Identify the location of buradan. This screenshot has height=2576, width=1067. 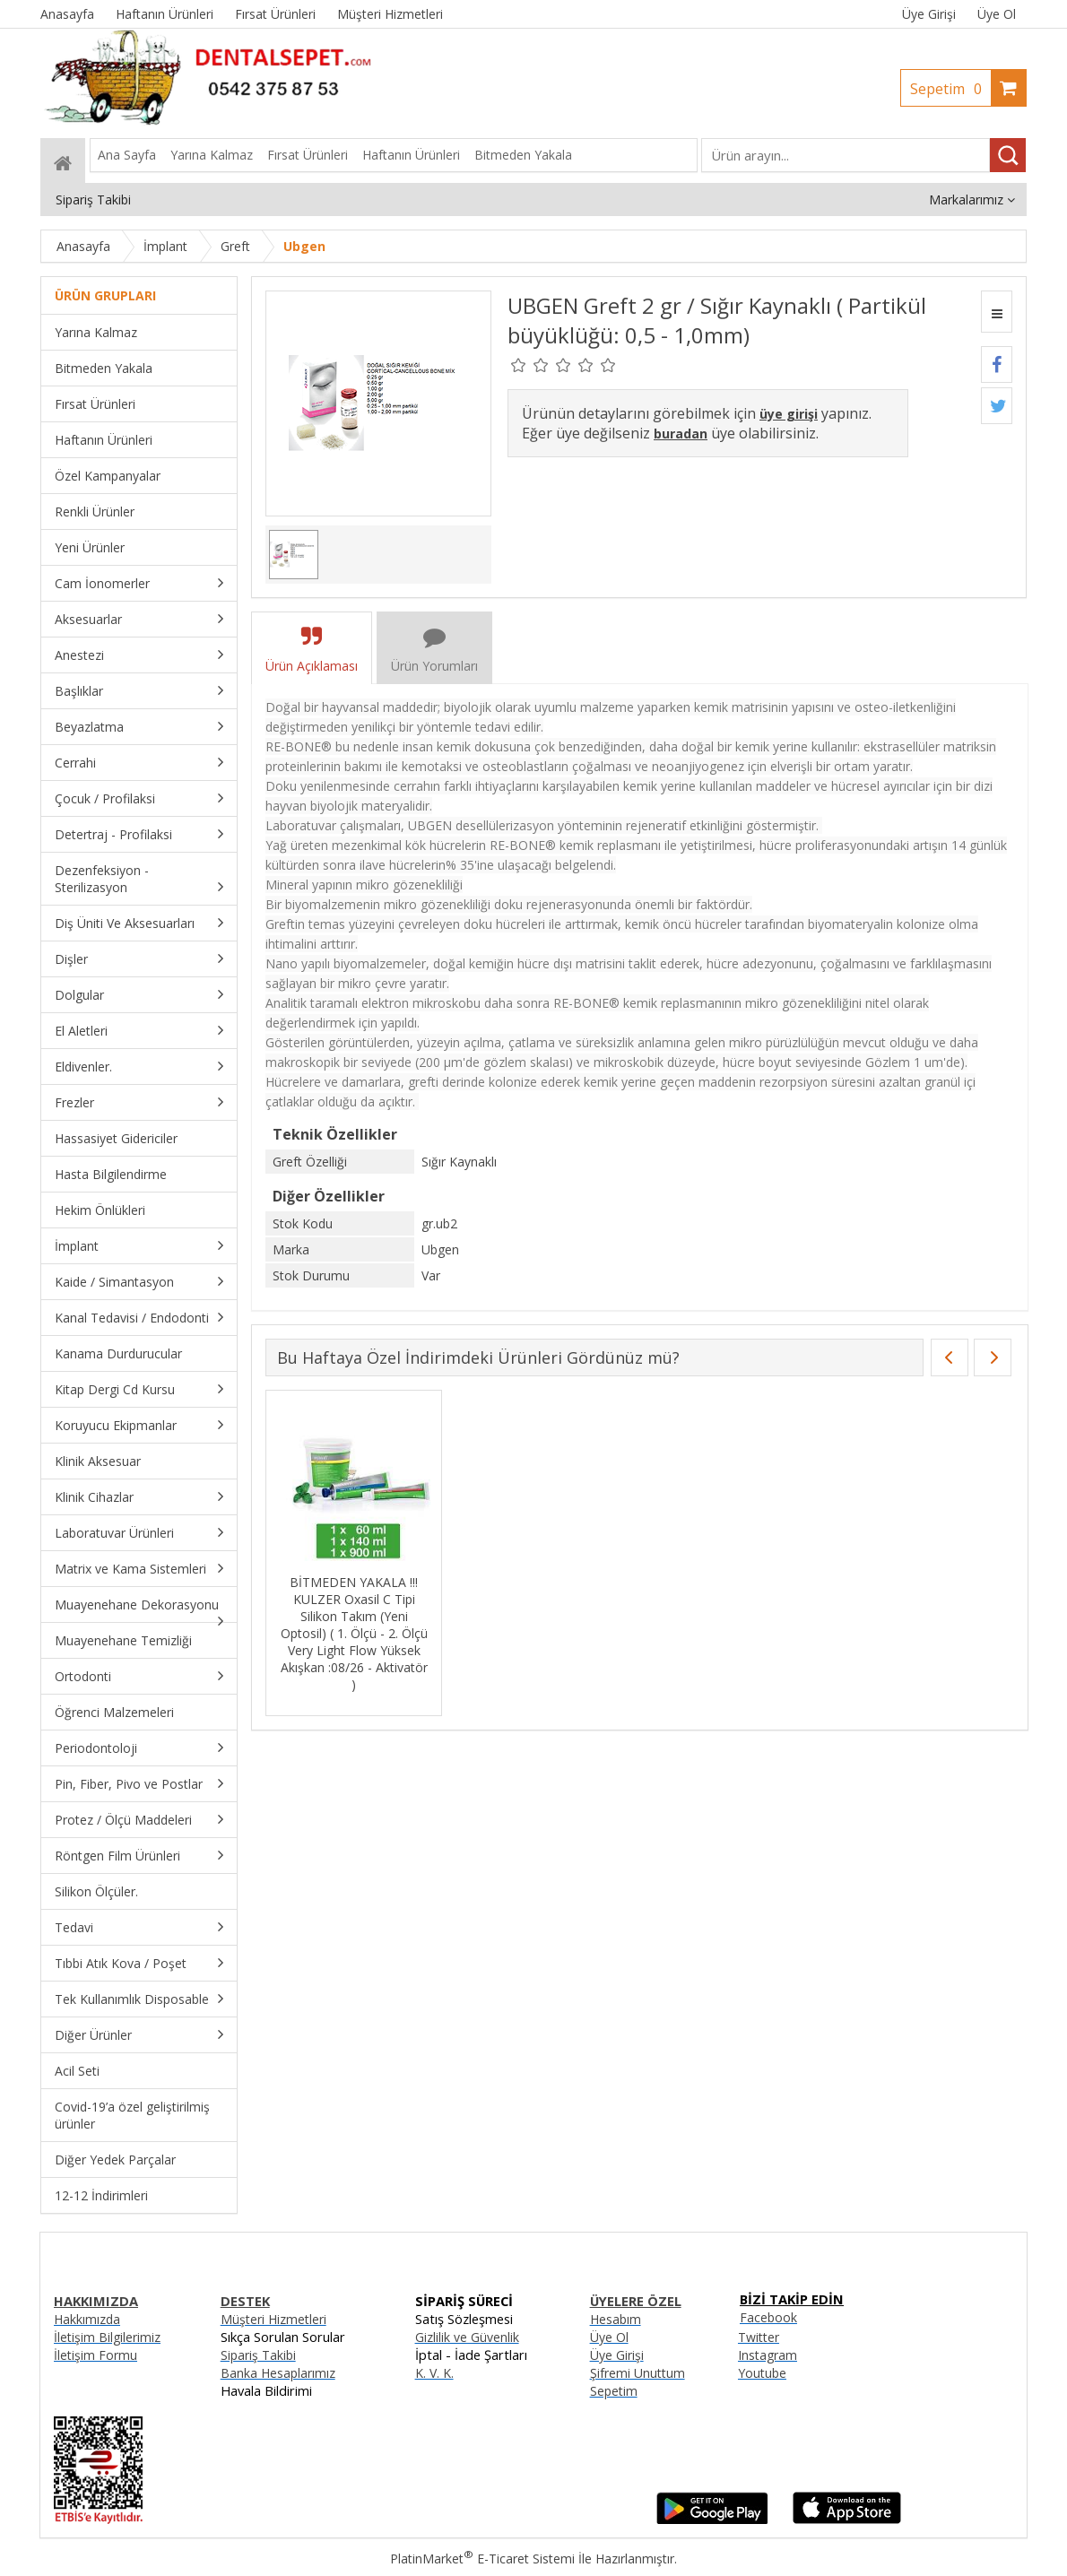
(680, 433).